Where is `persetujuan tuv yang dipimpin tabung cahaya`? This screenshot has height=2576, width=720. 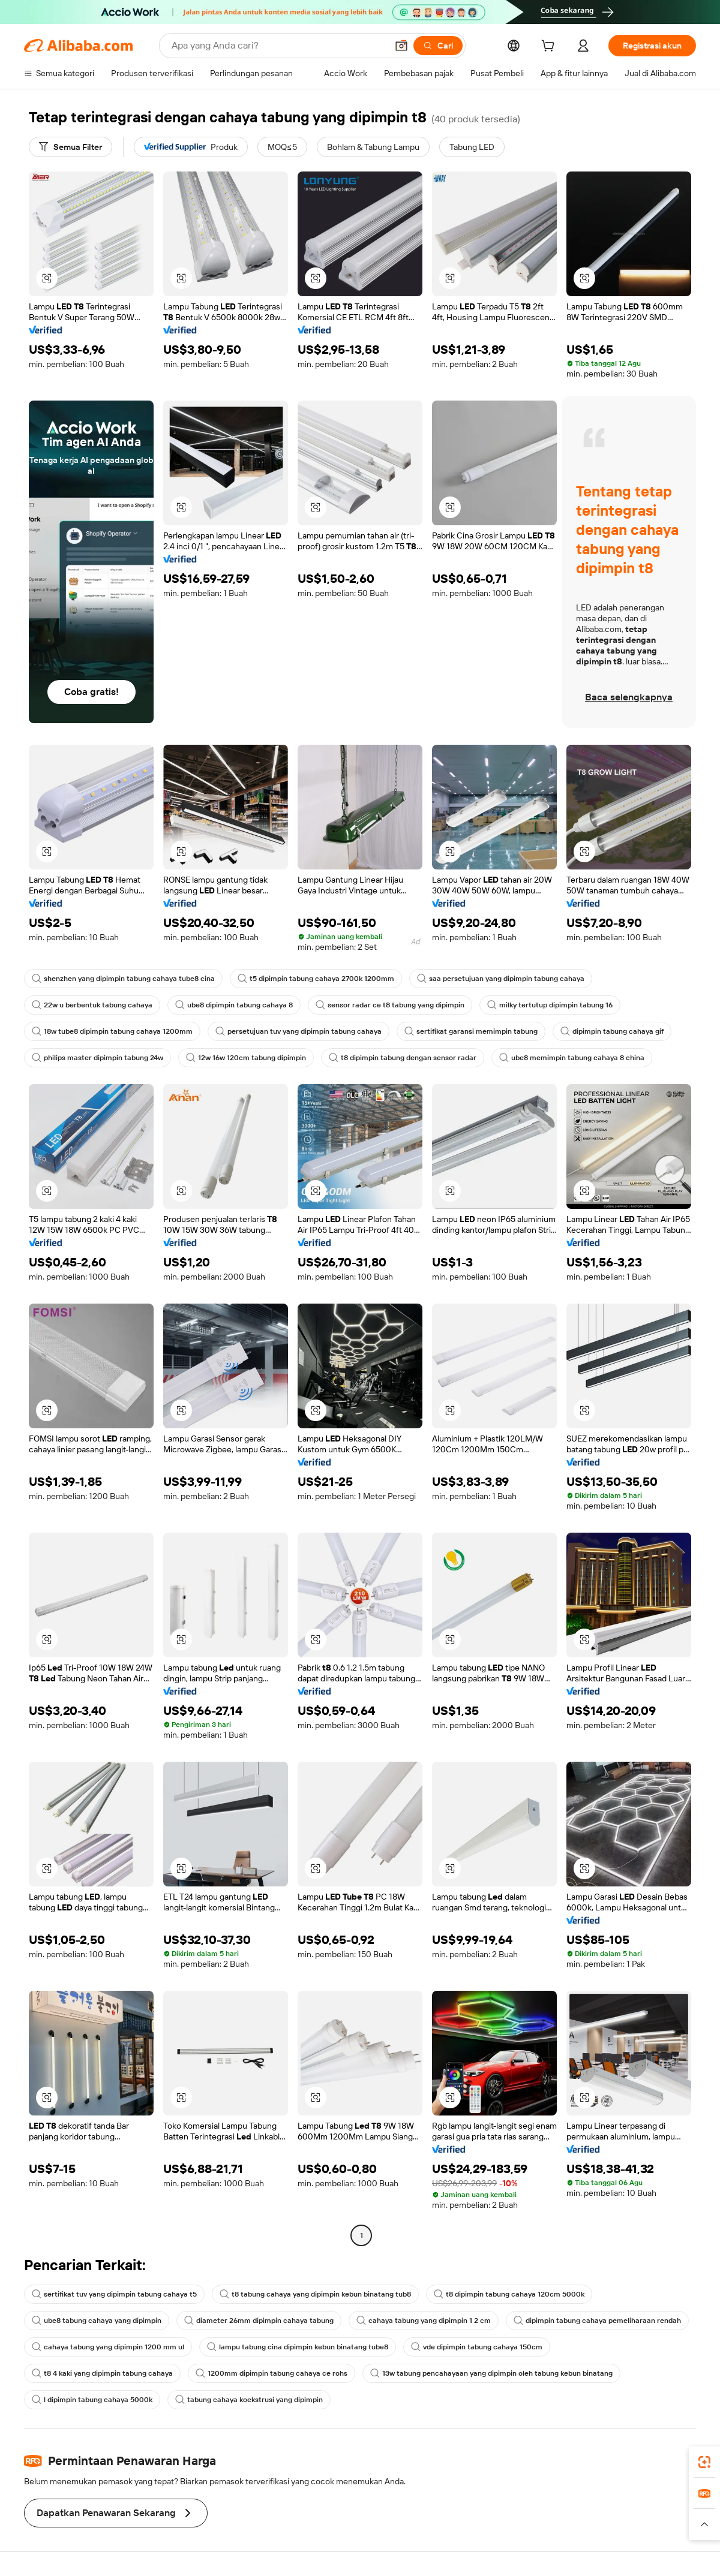
persetujuan tuv yang dipimpin tabung cahaya is located at coordinates (298, 1031).